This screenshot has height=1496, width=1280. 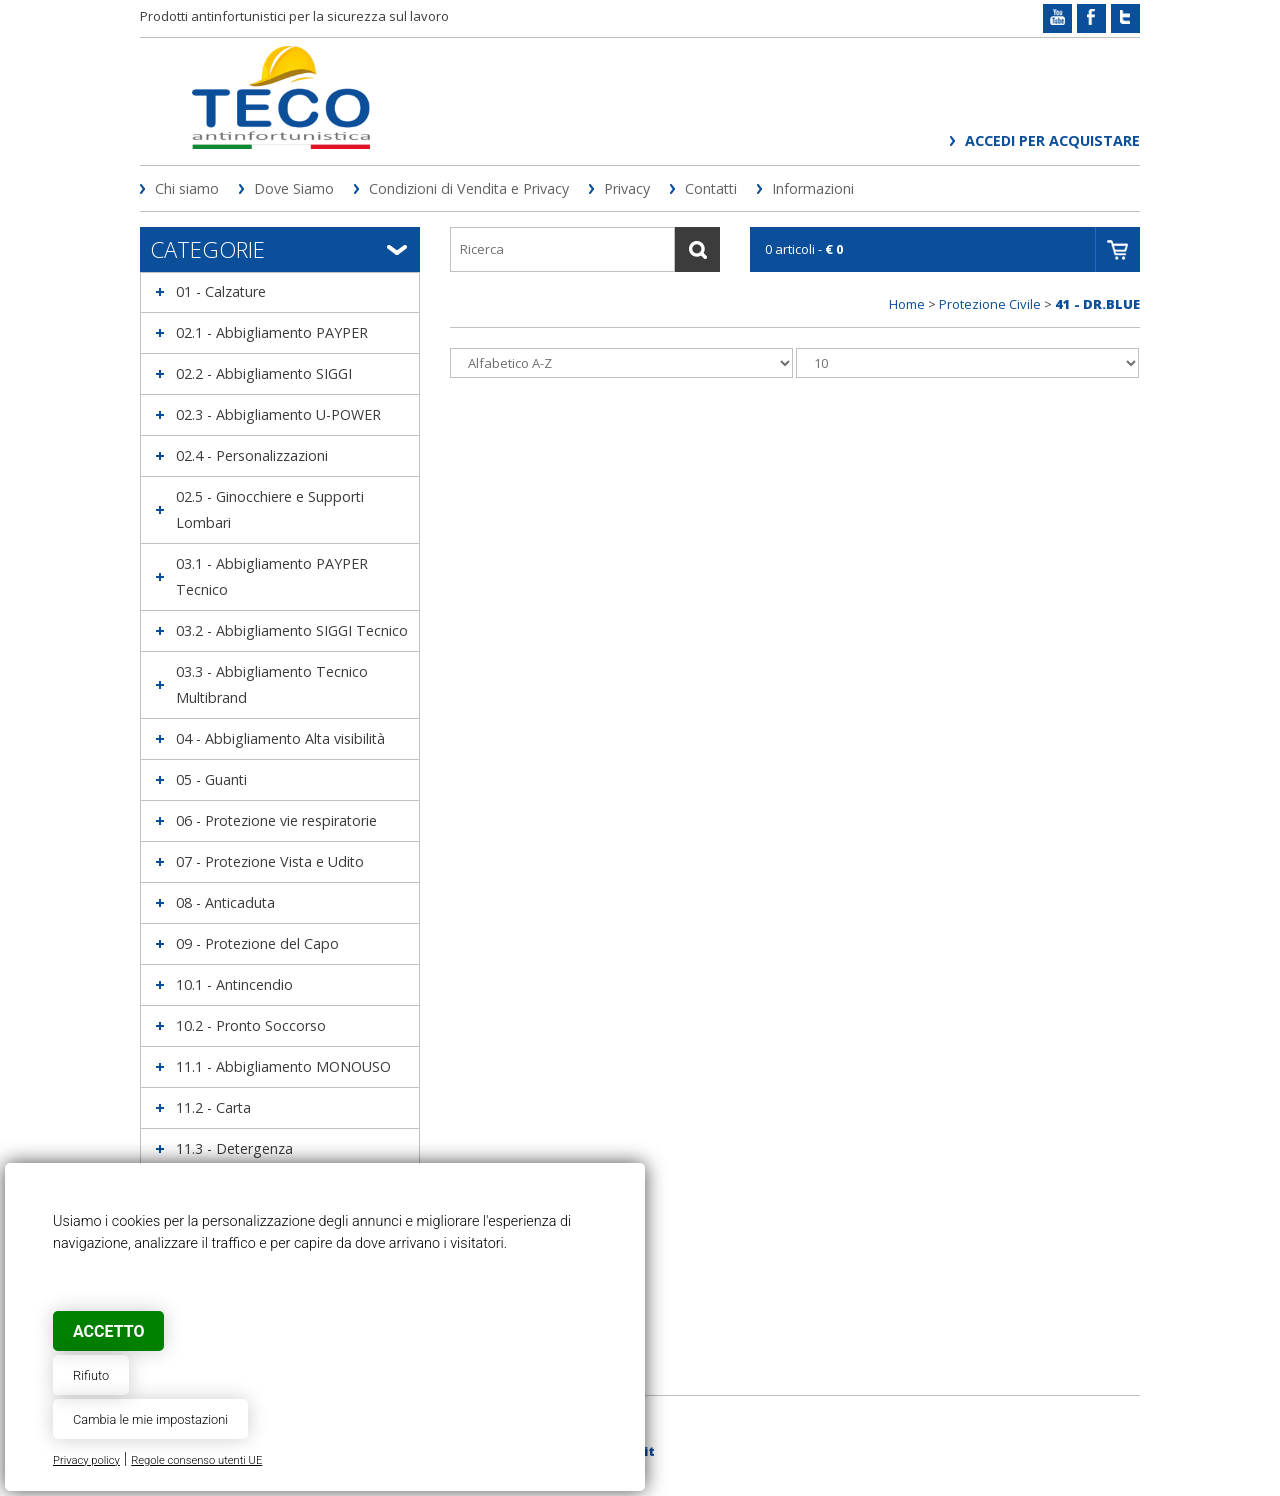 What do you see at coordinates (225, 902) in the screenshot?
I see `08 - Anticaduta` at bounding box center [225, 902].